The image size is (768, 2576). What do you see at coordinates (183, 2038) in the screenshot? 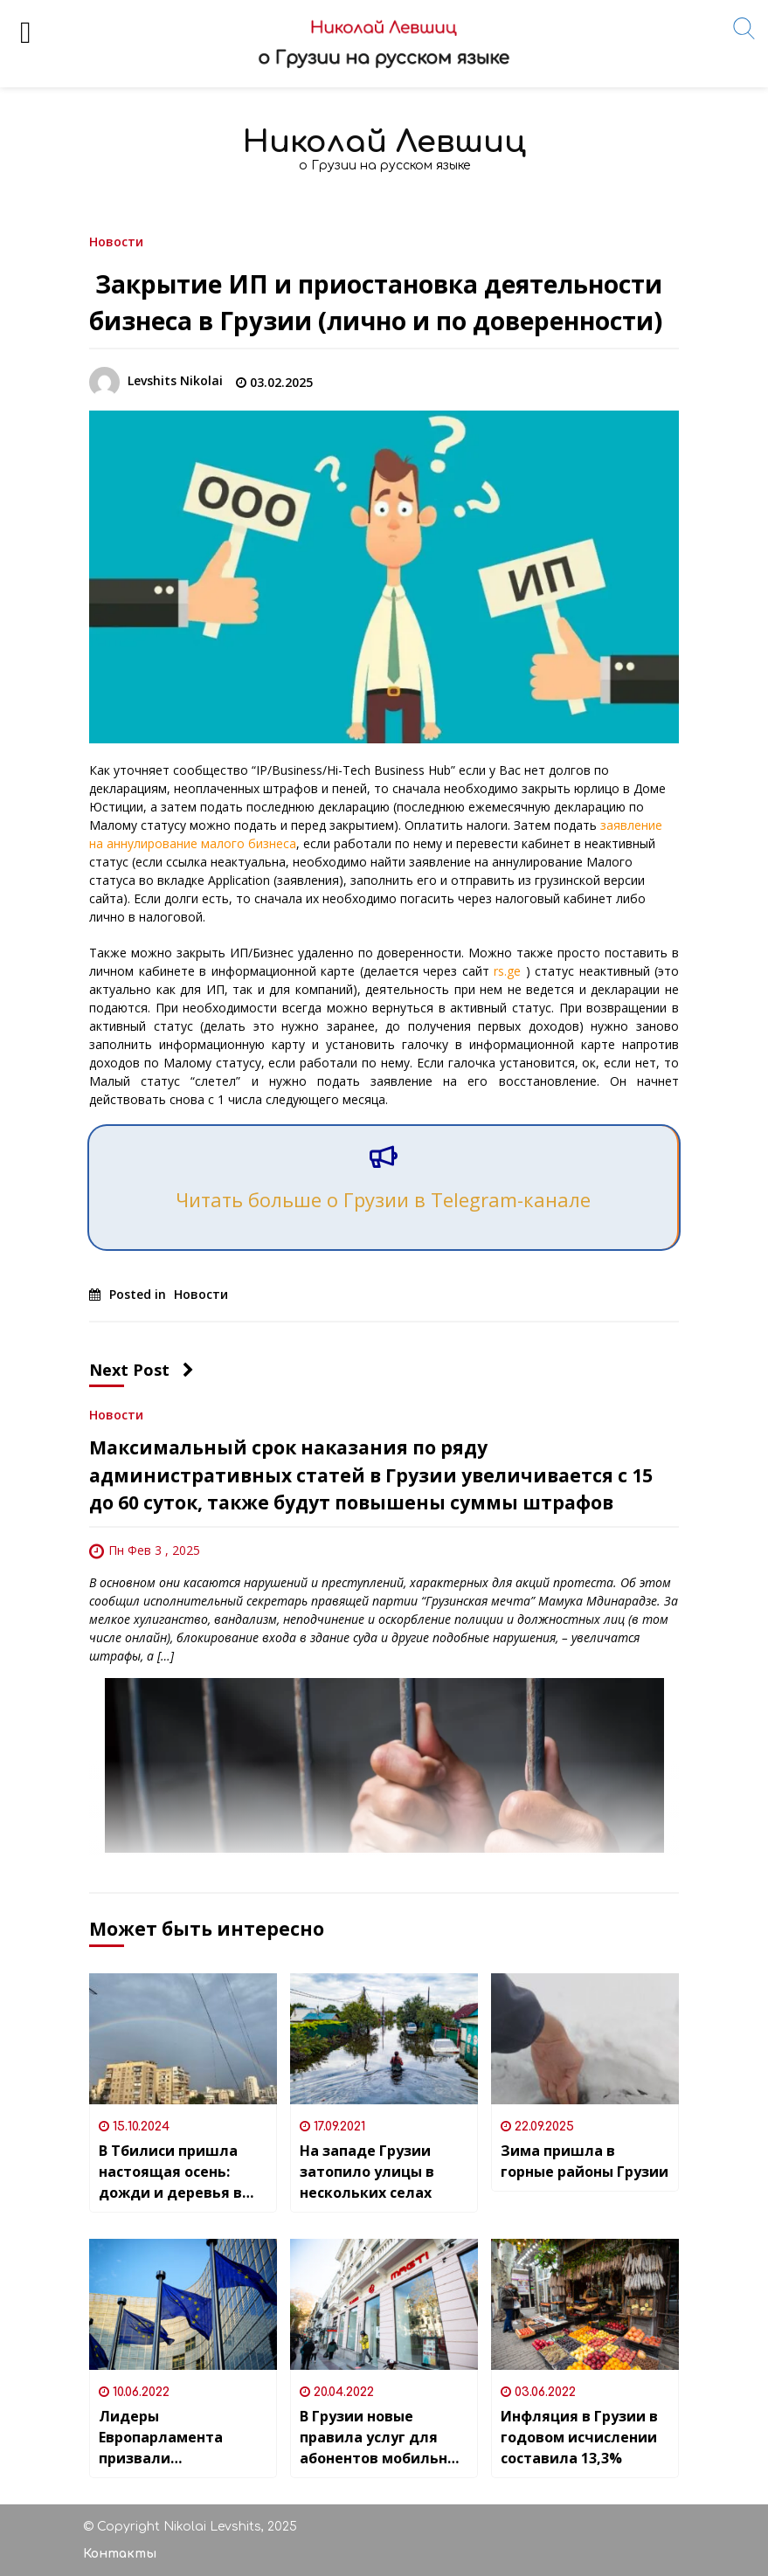
I see `[В Тбилиси пришла настоящая осень: дожди и деревья в жёлтых листьях]` at bounding box center [183, 2038].